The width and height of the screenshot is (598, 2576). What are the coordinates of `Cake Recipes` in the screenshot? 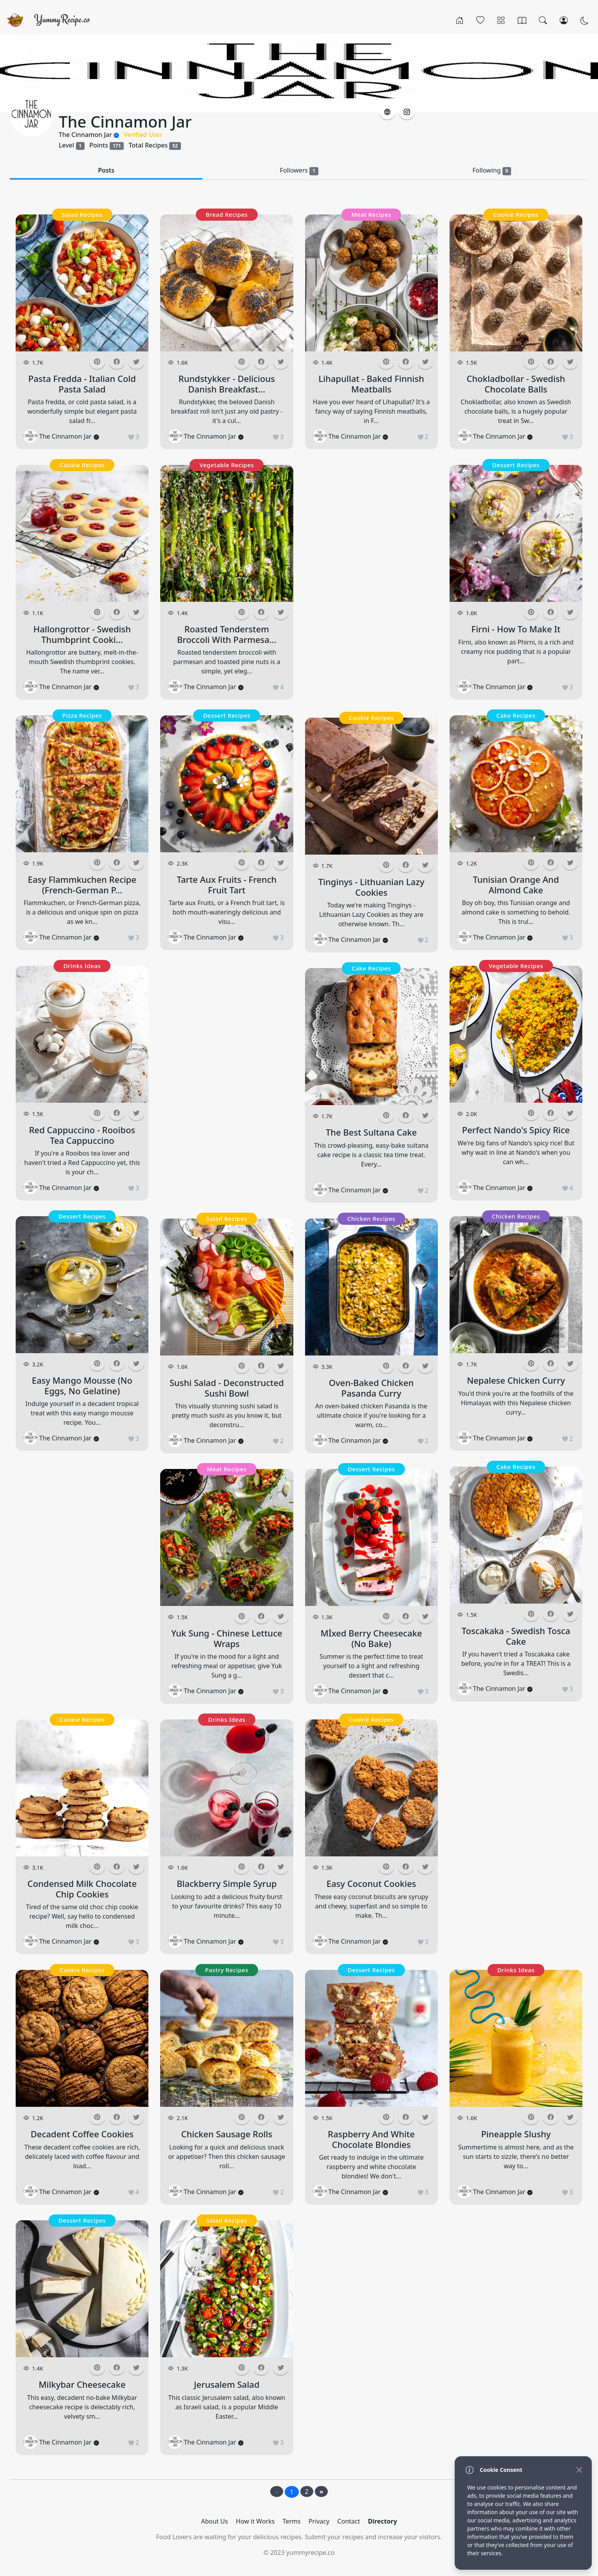 It's located at (371, 968).